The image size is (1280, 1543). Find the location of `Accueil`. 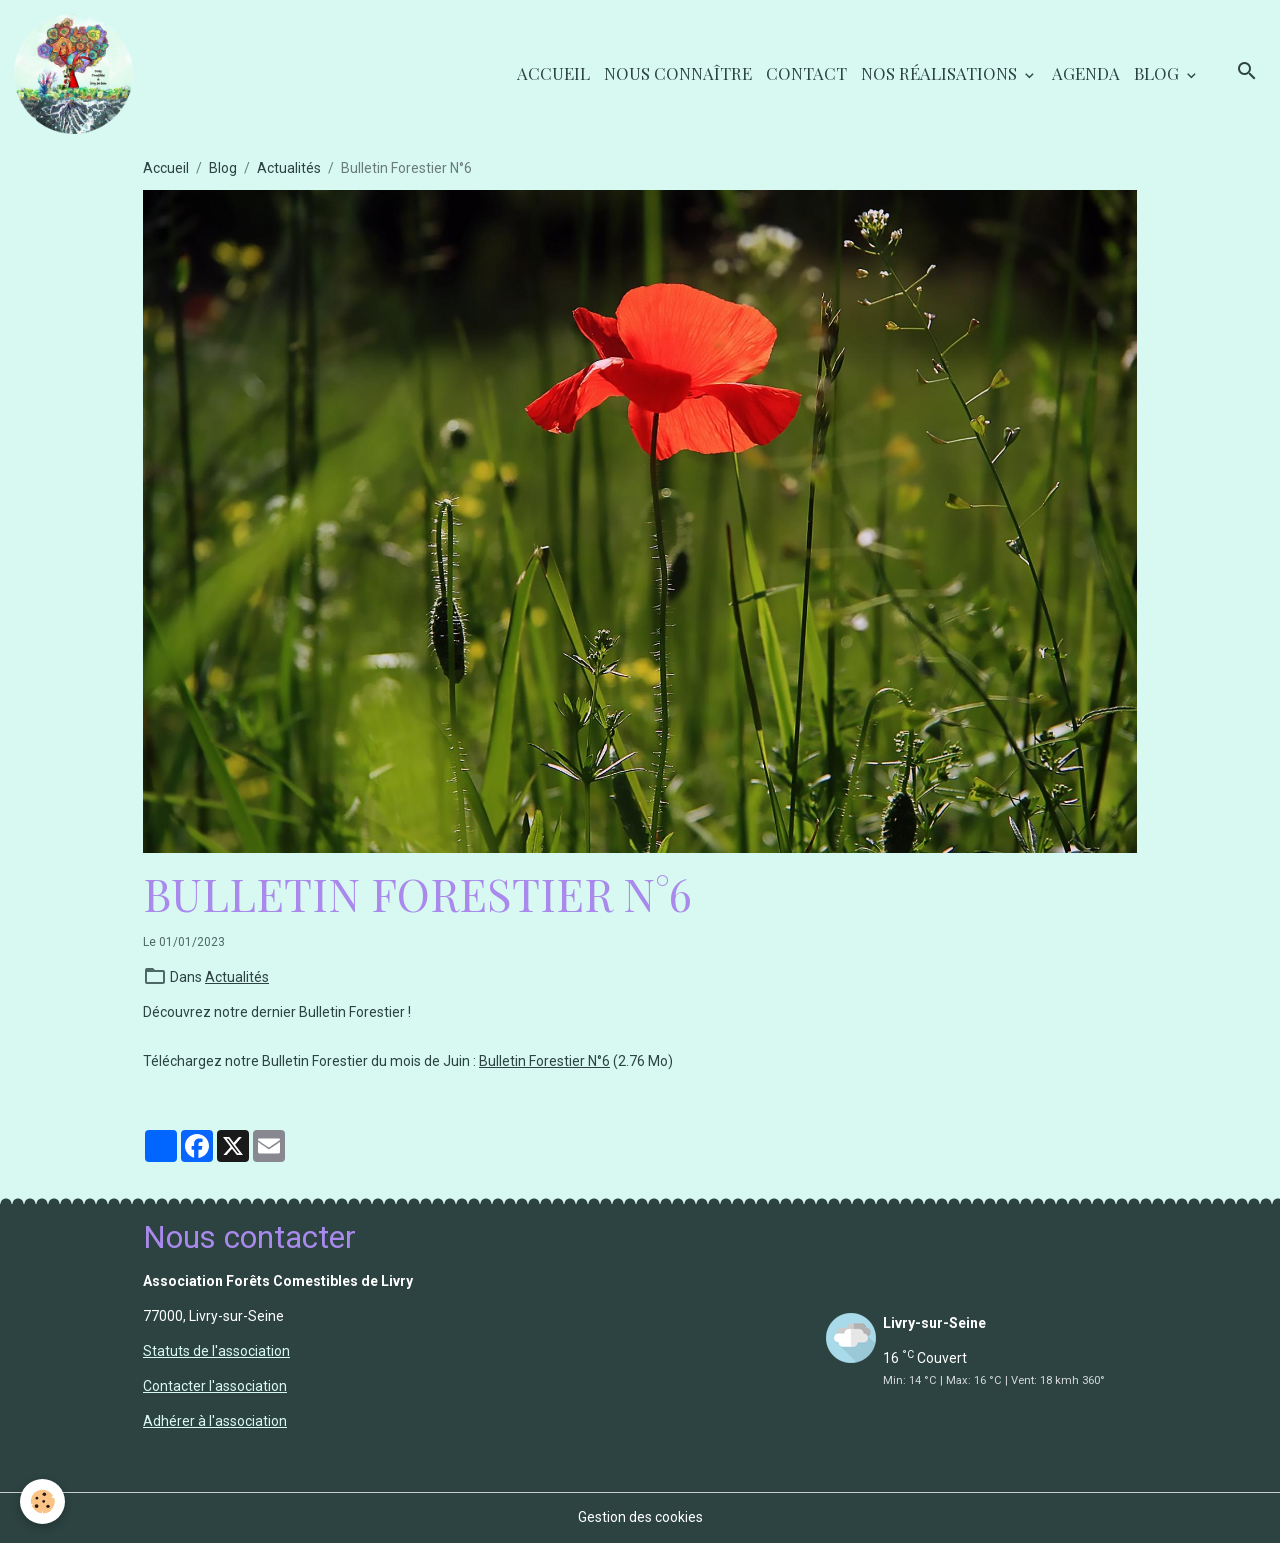

Accueil is located at coordinates (553, 73).